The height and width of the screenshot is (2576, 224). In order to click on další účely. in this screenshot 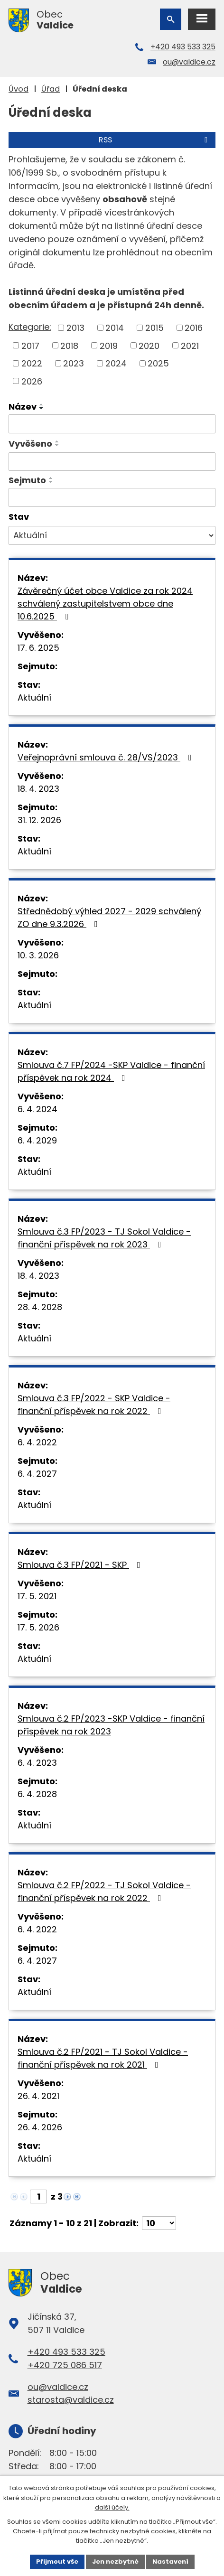, I will do `click(112, 2507)`.